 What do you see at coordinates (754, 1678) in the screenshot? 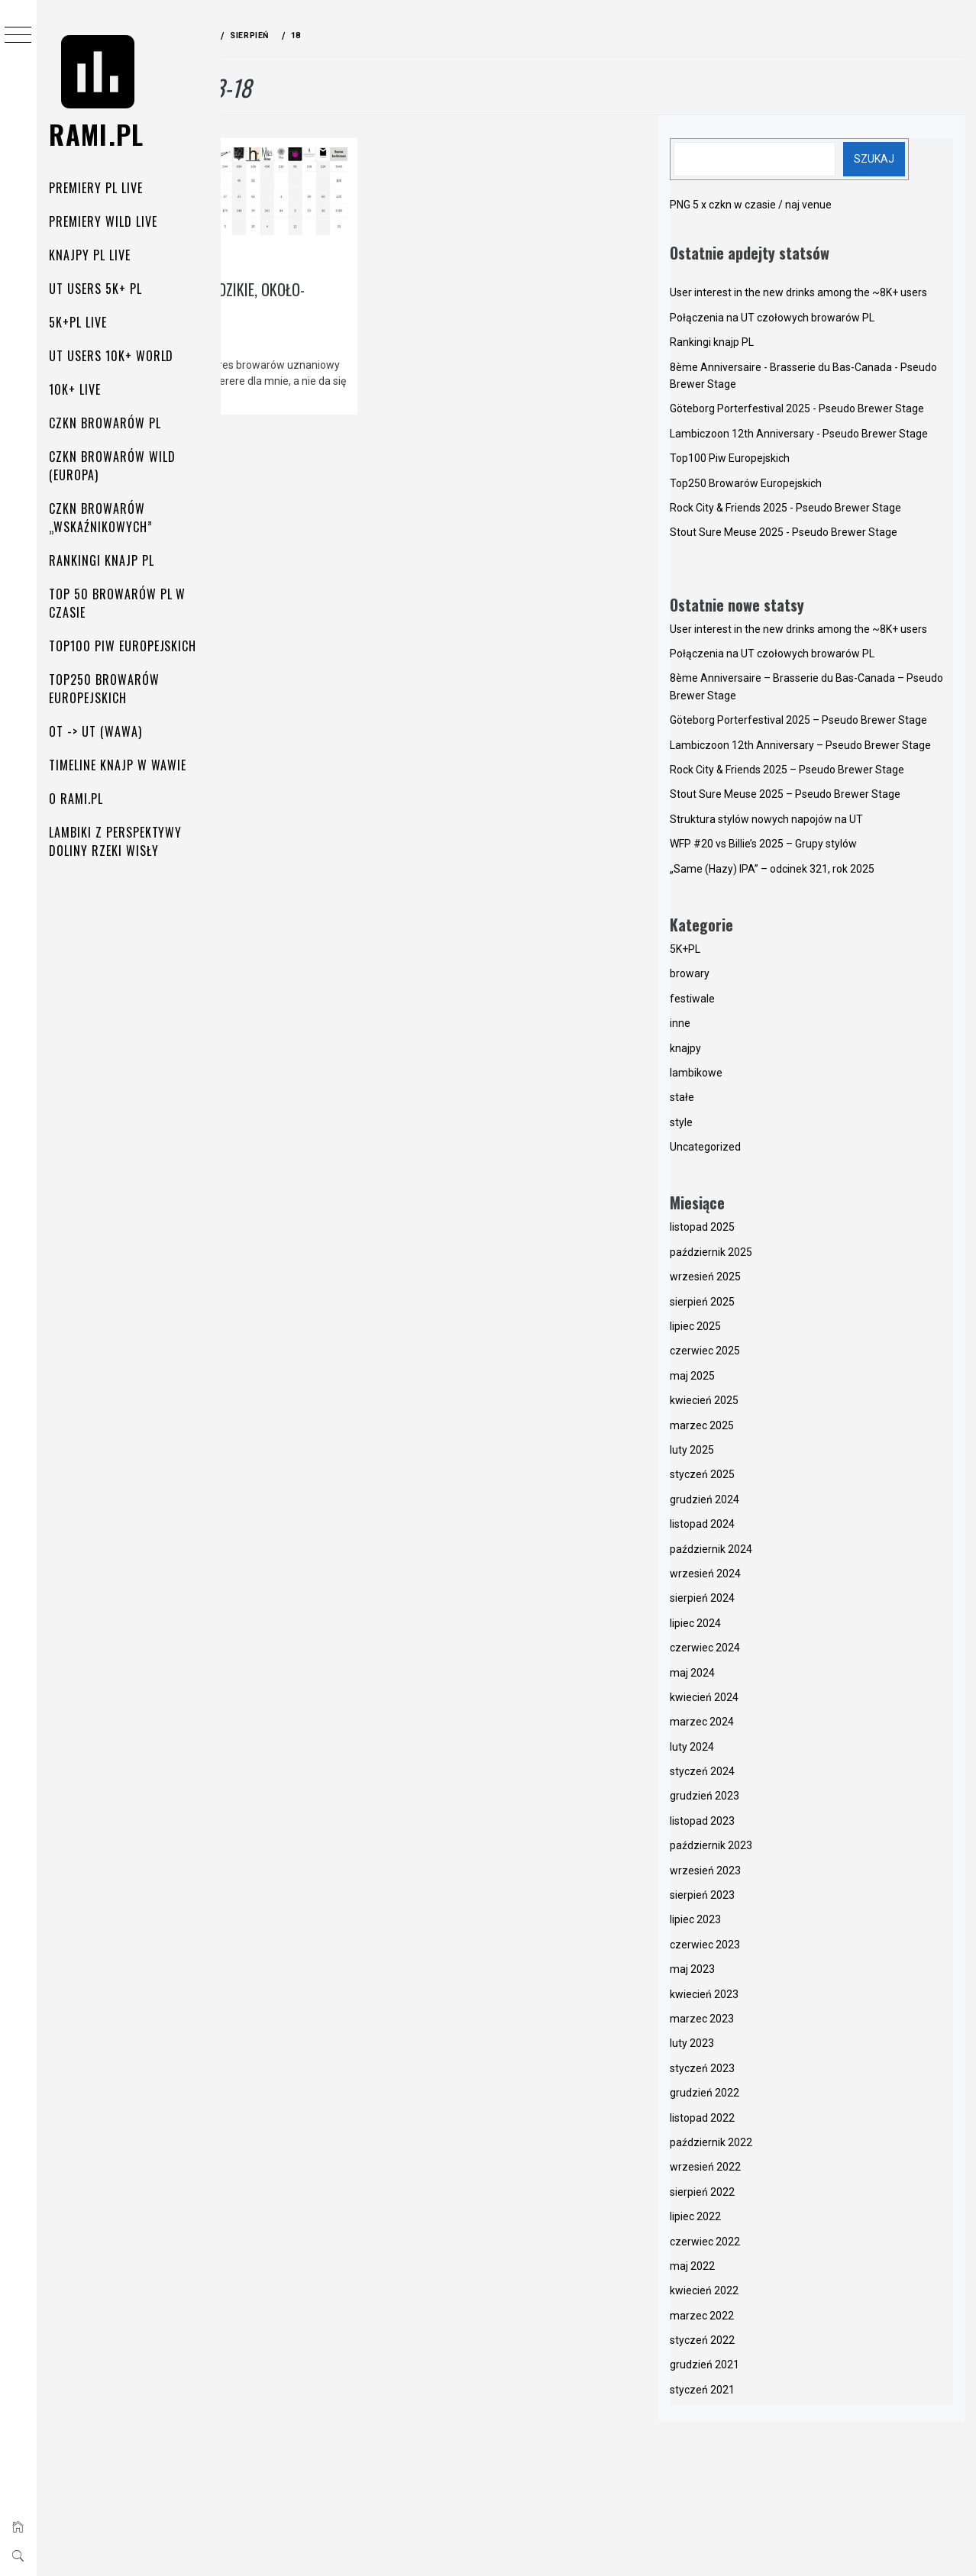
I see `listopad 2024` at bounding box center [754, 1678].